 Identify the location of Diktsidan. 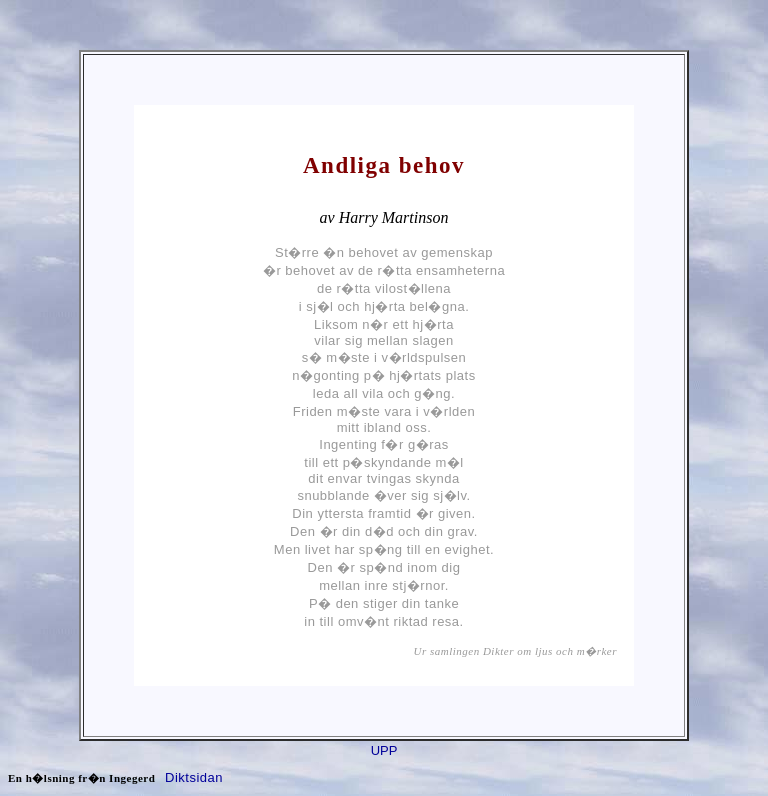
(194, 777).